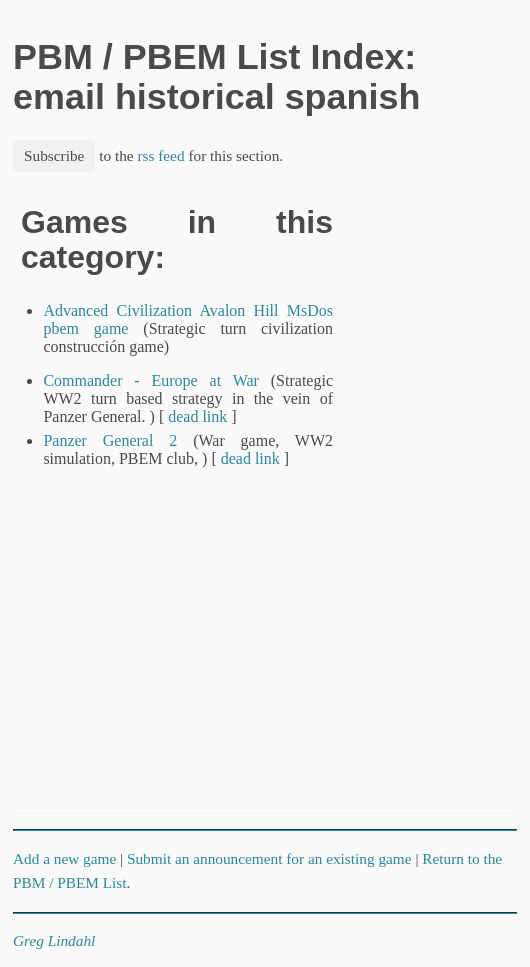 This screenshot has width=530, height=967. Describe the element at coordinates (160, 155) in the screenshot. I see `rss feed` at that location.